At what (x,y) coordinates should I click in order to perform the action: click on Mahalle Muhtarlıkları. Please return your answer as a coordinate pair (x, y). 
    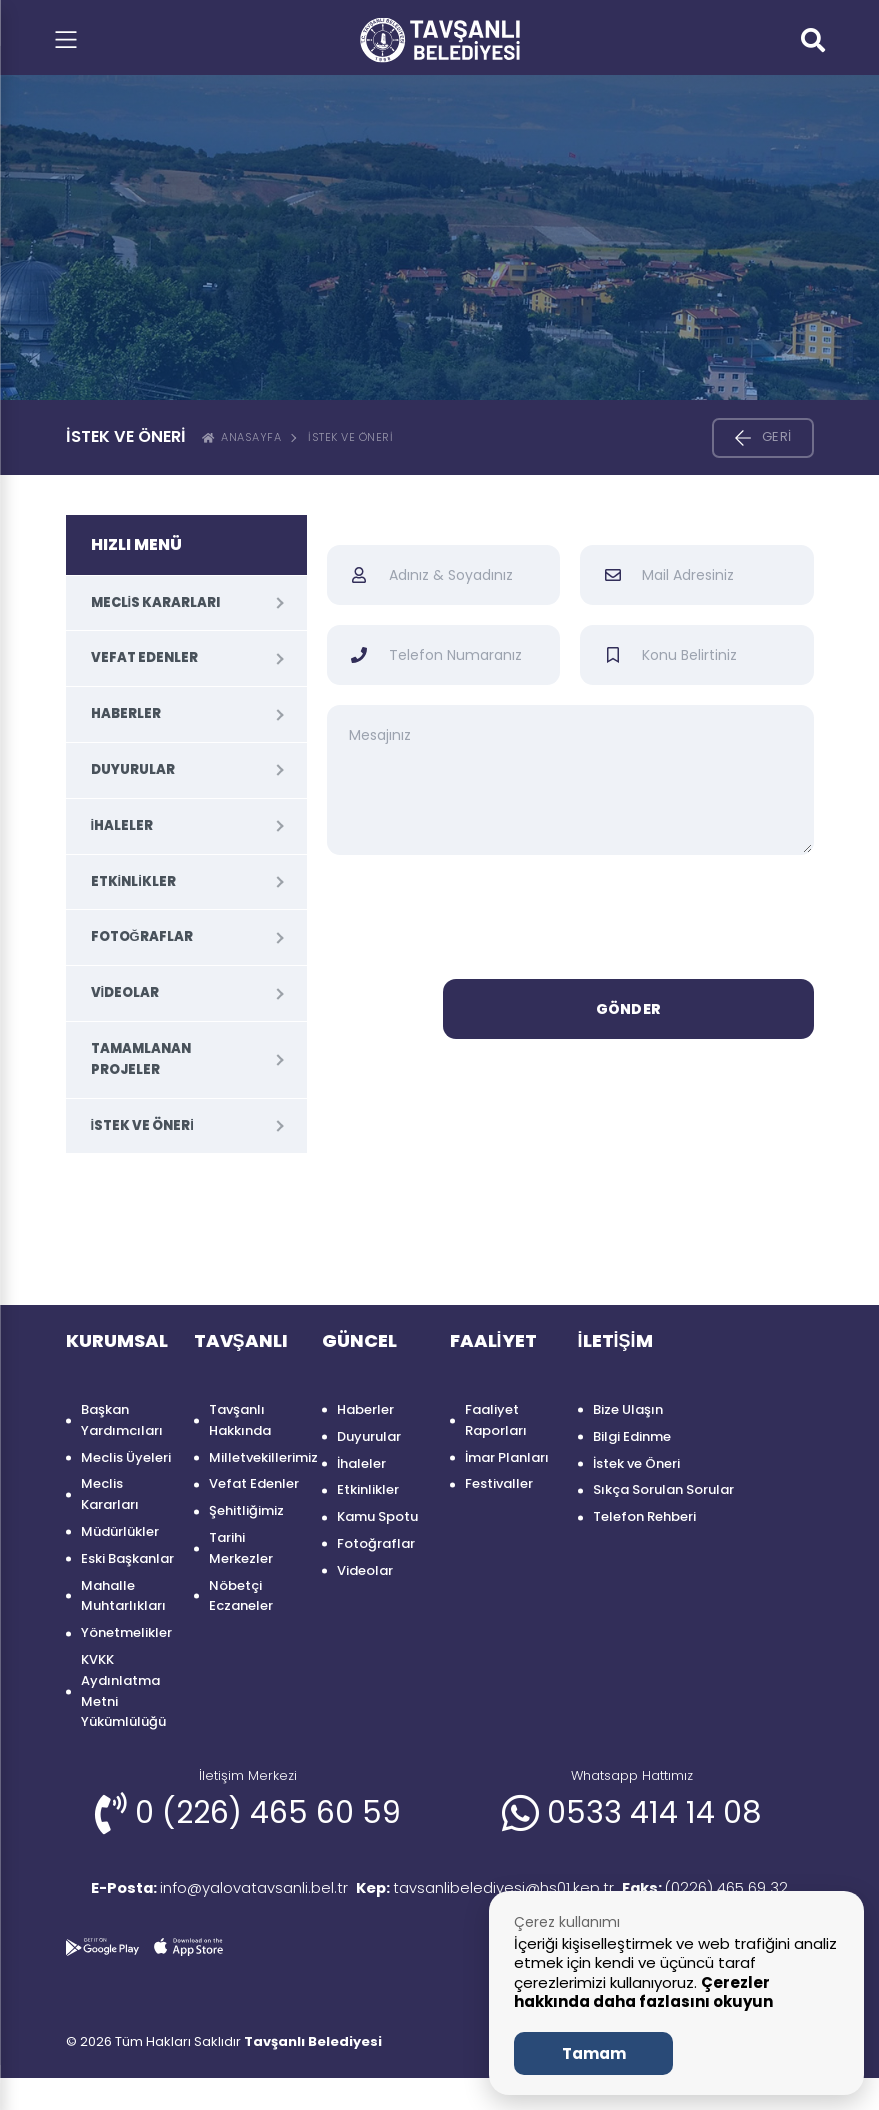
    Looking at the image, I should click on (123, 1596).